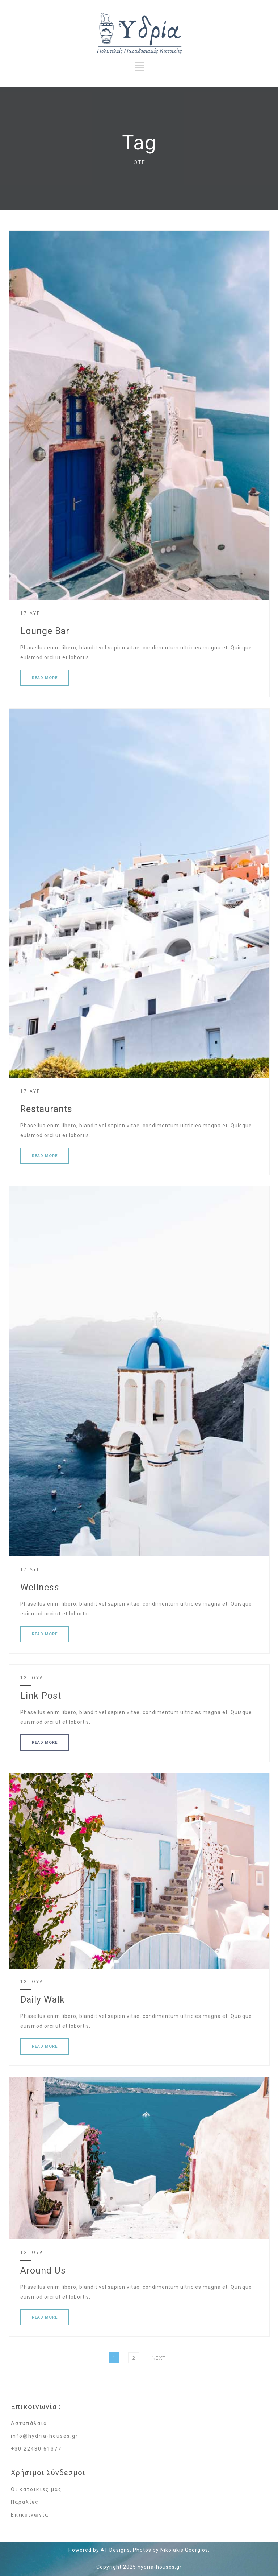 The image size is (278, 2576). What do you see at coordinates (159, 2357) in the screenshot?
I see `Next` at bounding box center [159, 2357].